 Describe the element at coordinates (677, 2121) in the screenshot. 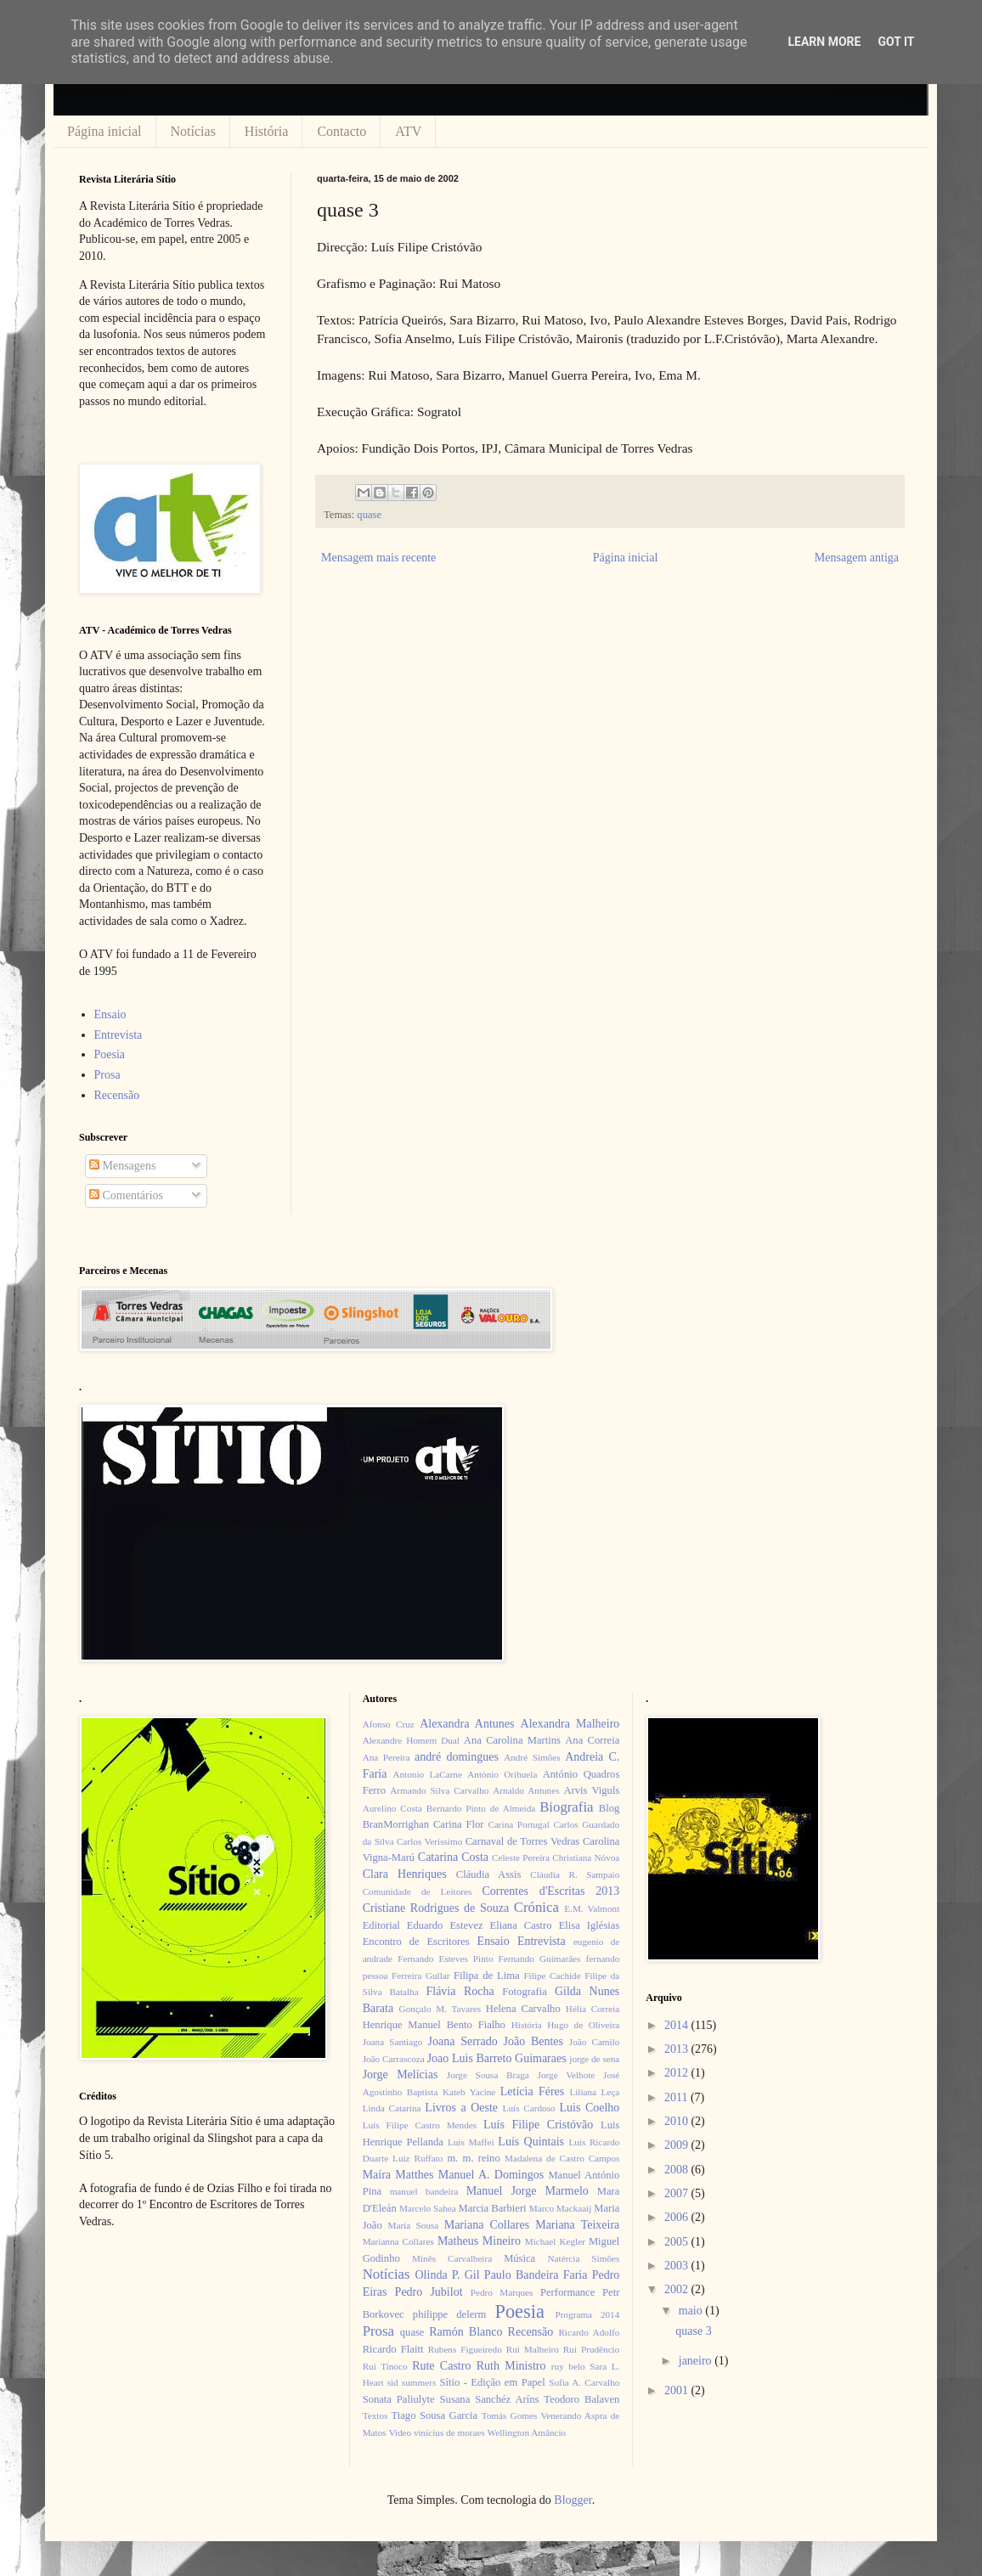

I see `2010` at that location.